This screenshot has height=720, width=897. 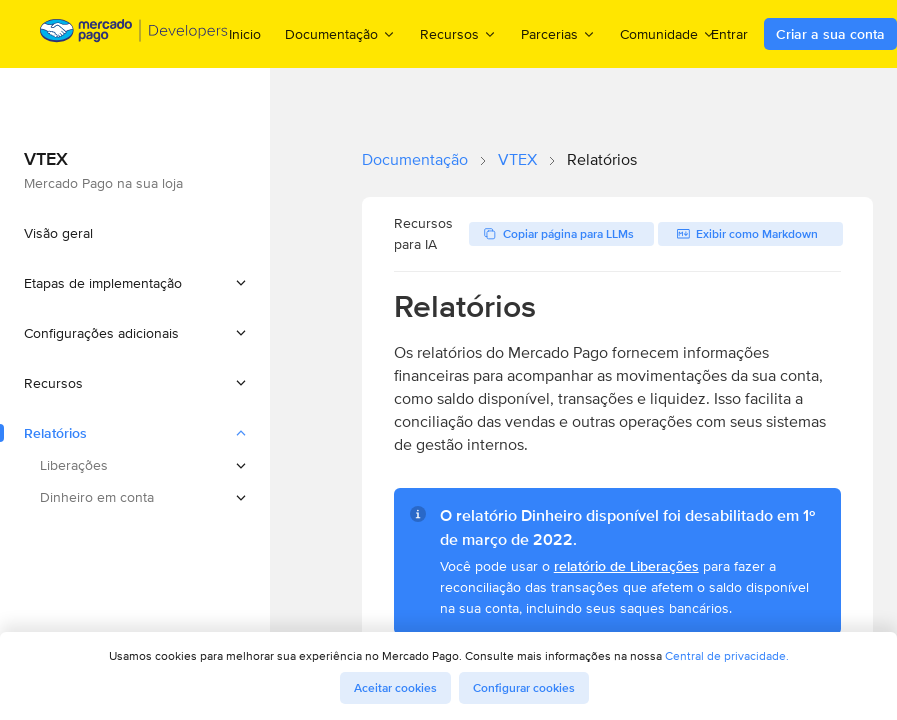 I want to click on Documentação, so click(x=415, y=159).